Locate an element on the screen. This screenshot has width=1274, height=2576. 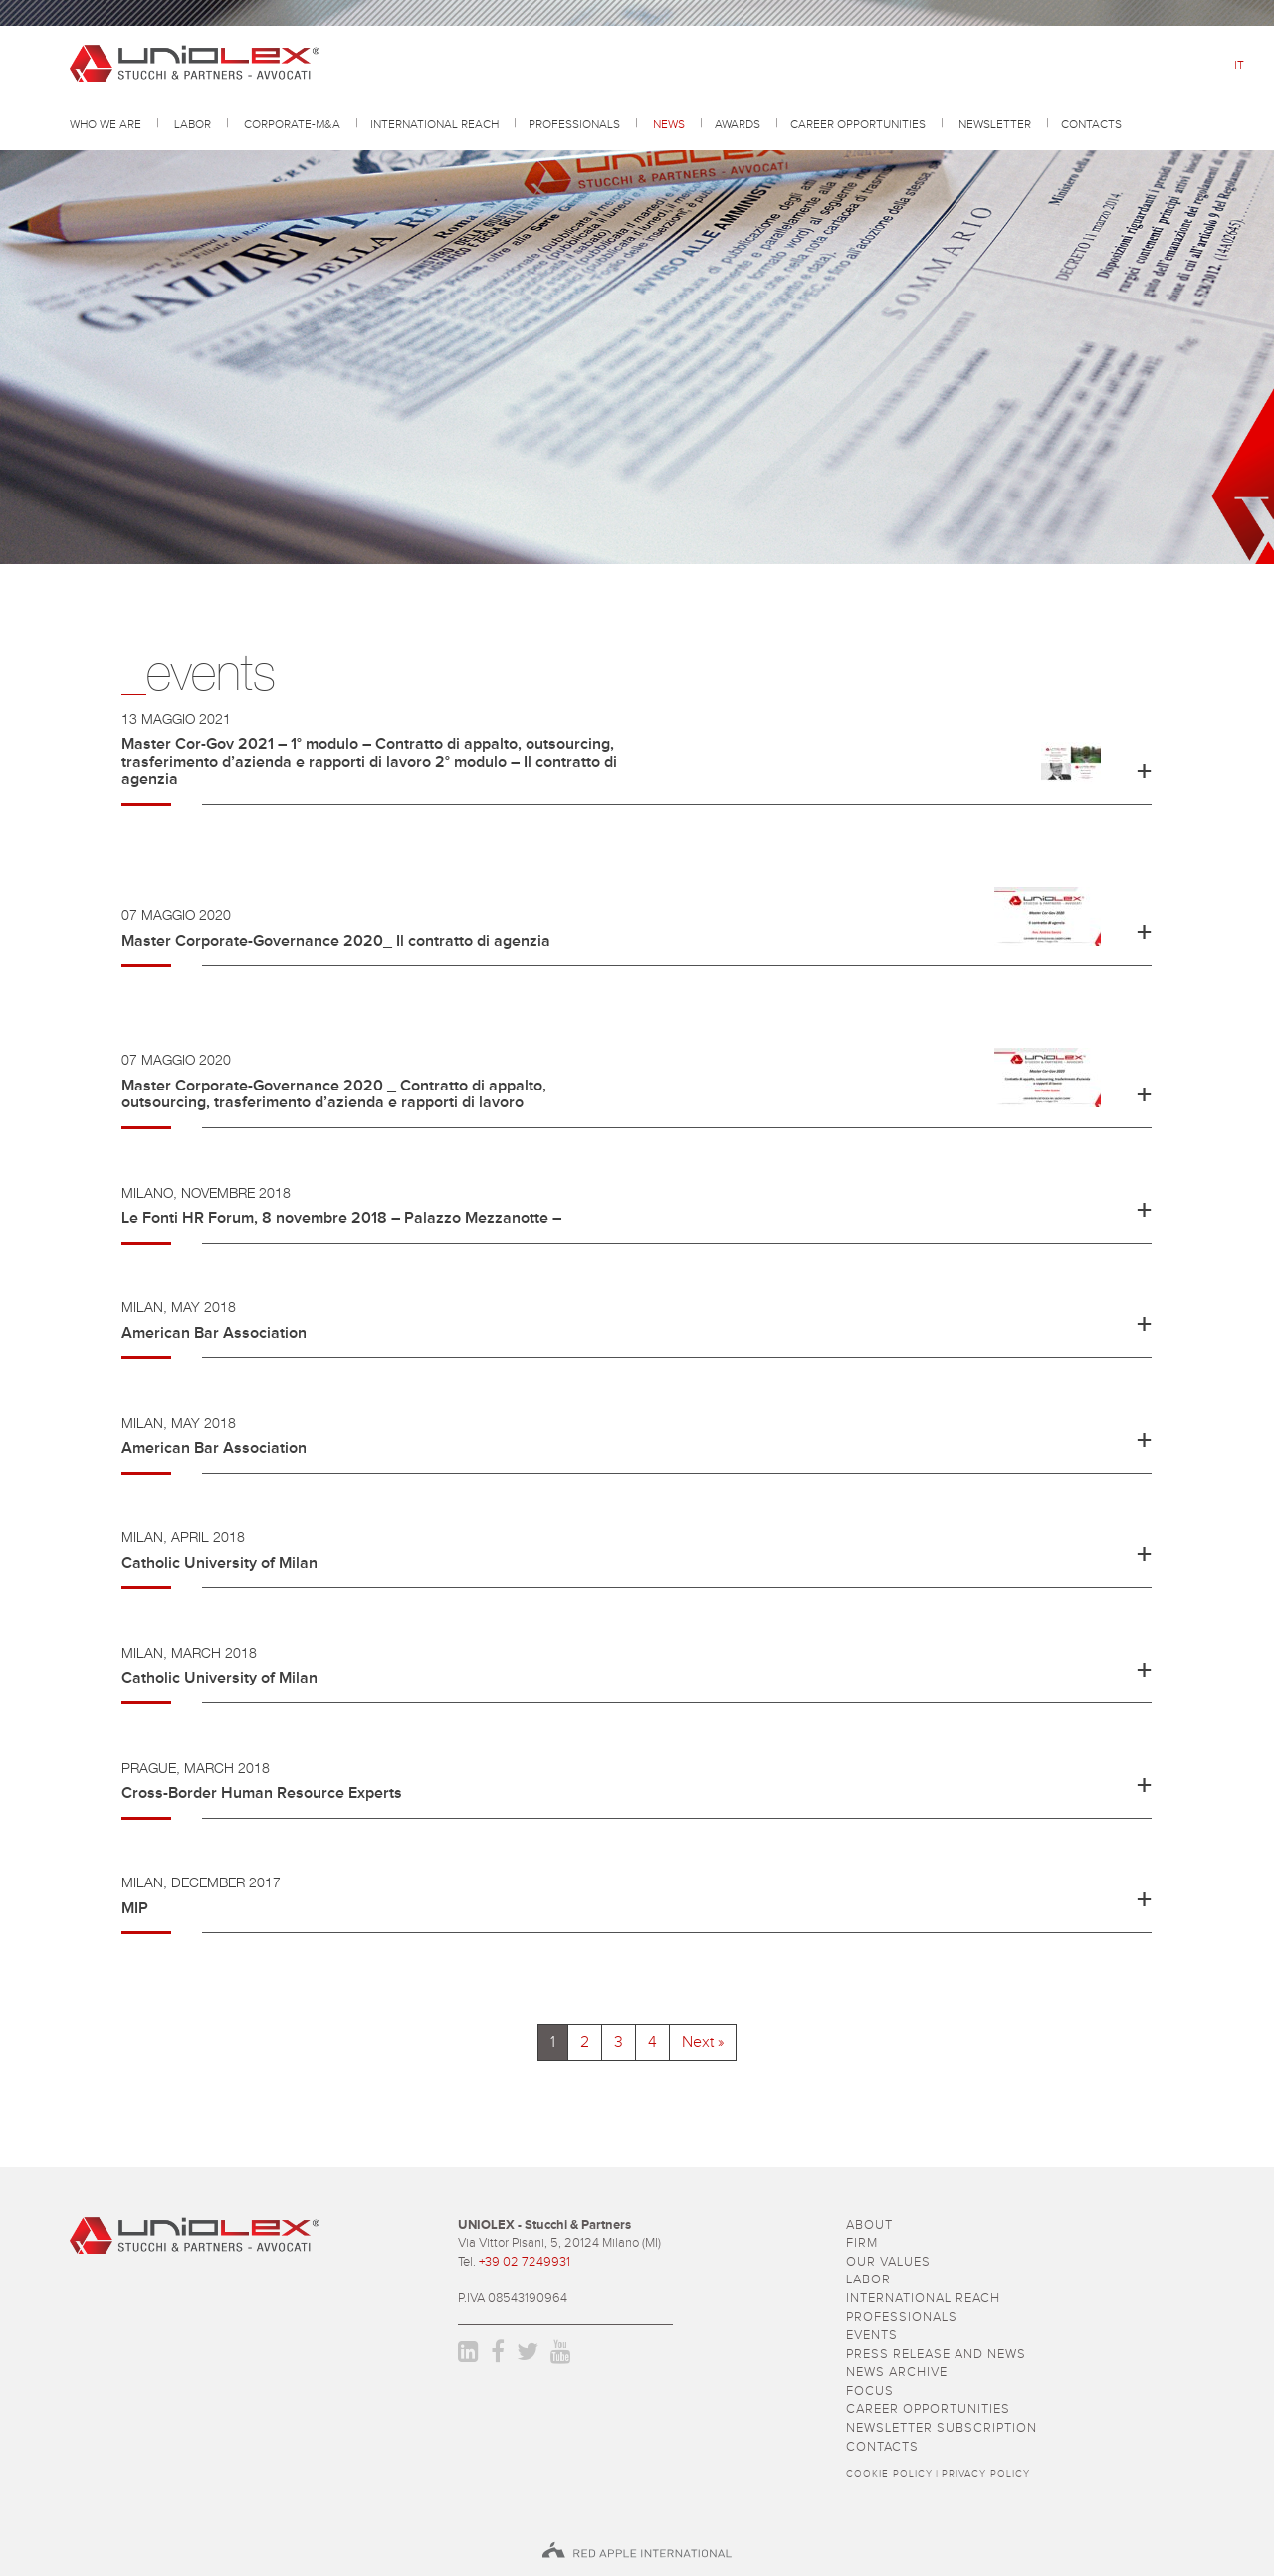
International reach is located at coordinates (434, 126).